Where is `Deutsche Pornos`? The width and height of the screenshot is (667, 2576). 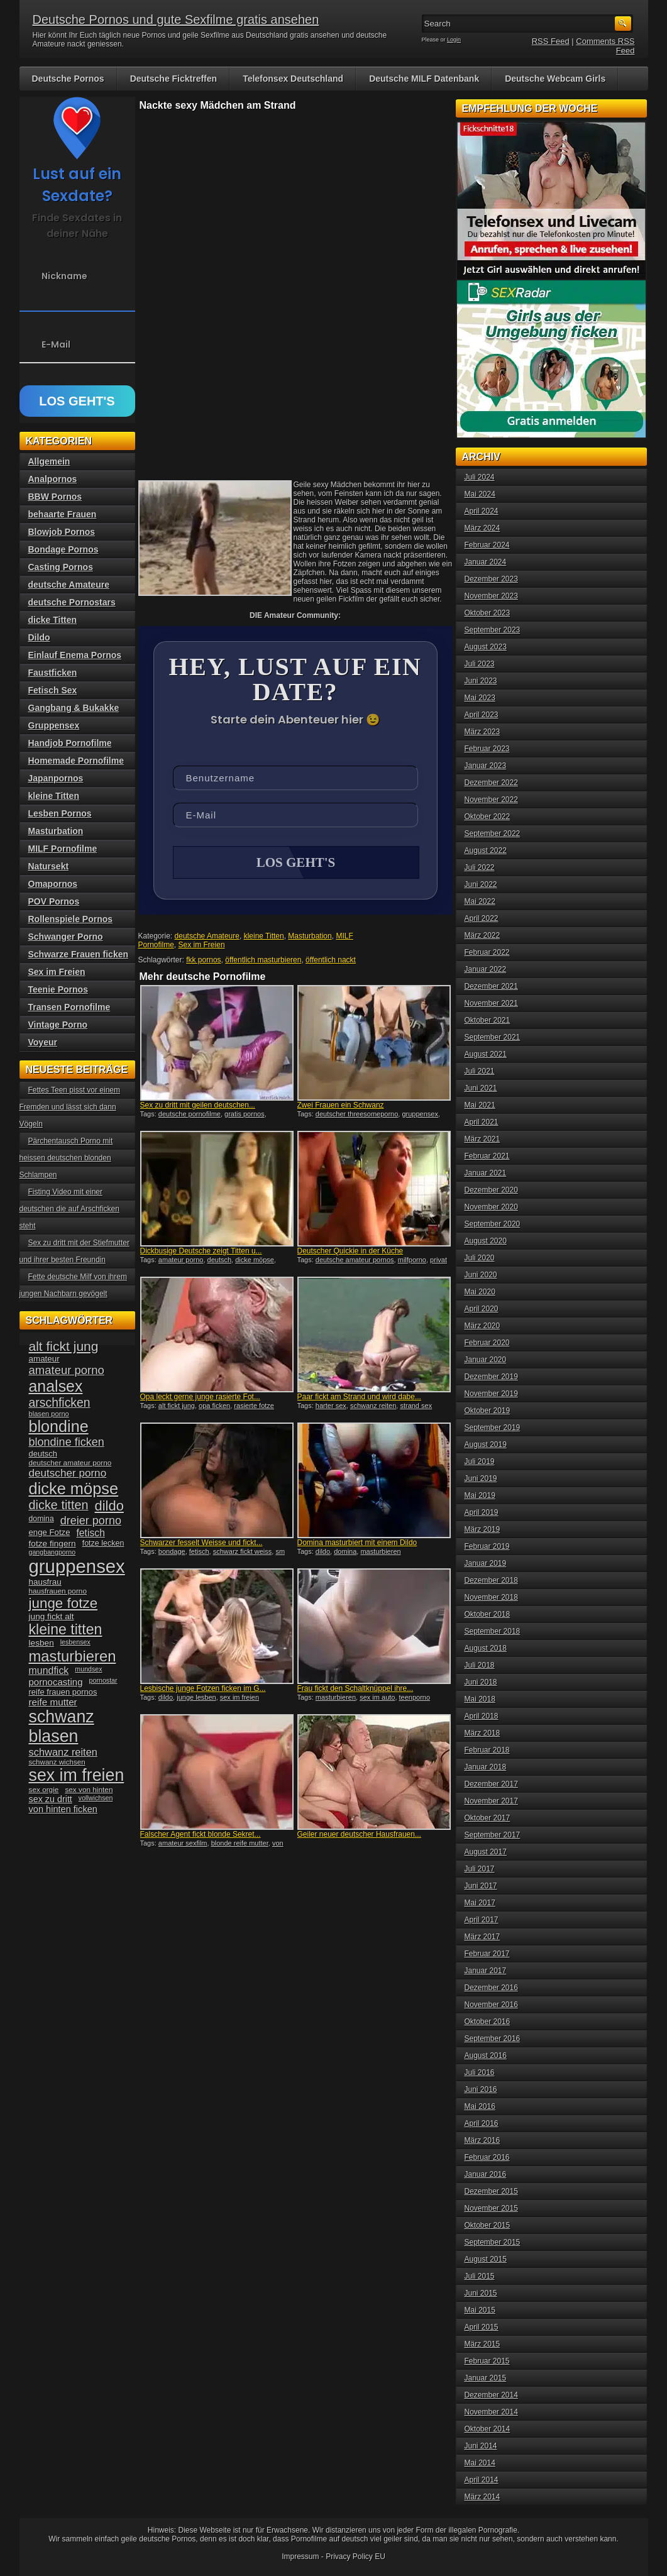 Deutsche Pornos is located at coordinates (68, 79).